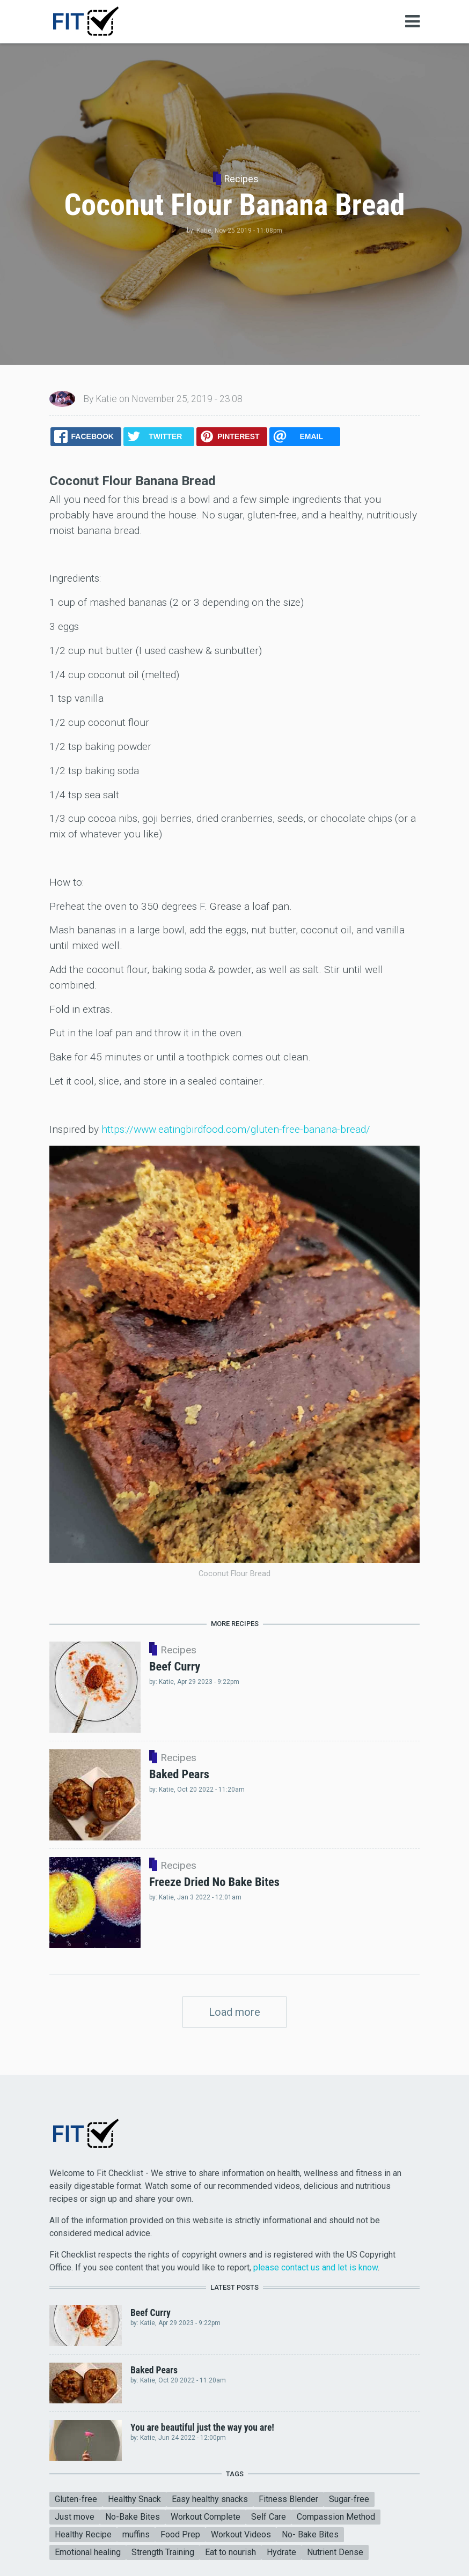 The height and width of the screenshot is (2576, 469). What do you see at coordinates (76, 2499) in the screenshot?
I see `Gluten-free` at bounding box center [76, 2499].